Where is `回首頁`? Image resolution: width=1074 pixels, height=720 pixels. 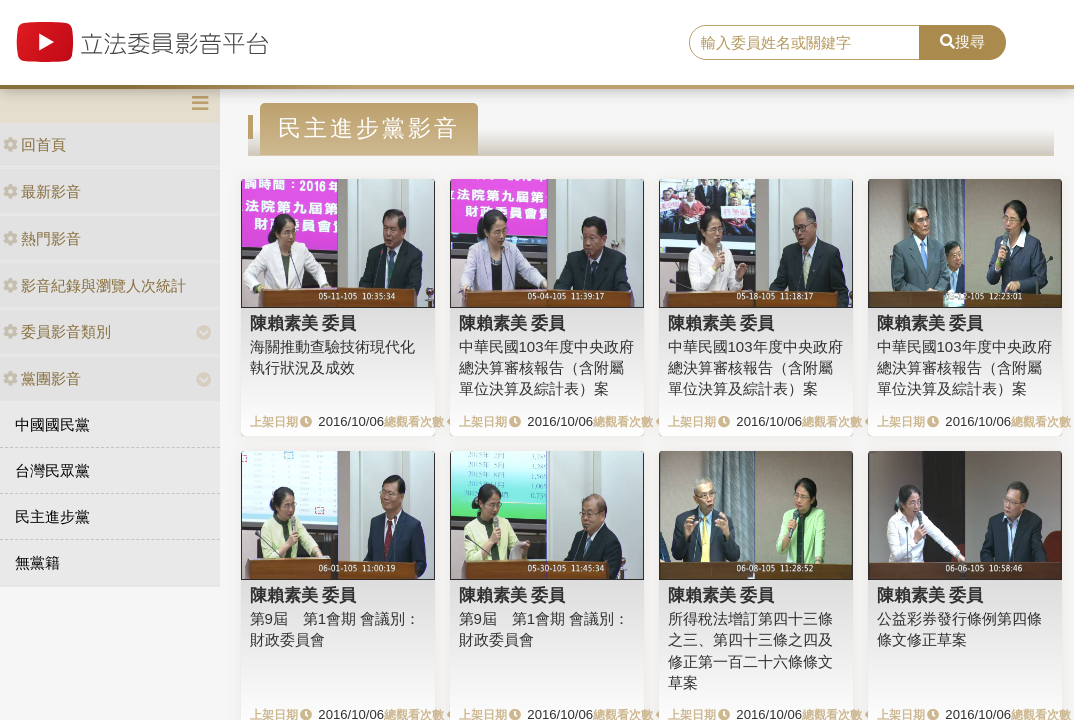
回首頁 is located at coordinates (34, 144).